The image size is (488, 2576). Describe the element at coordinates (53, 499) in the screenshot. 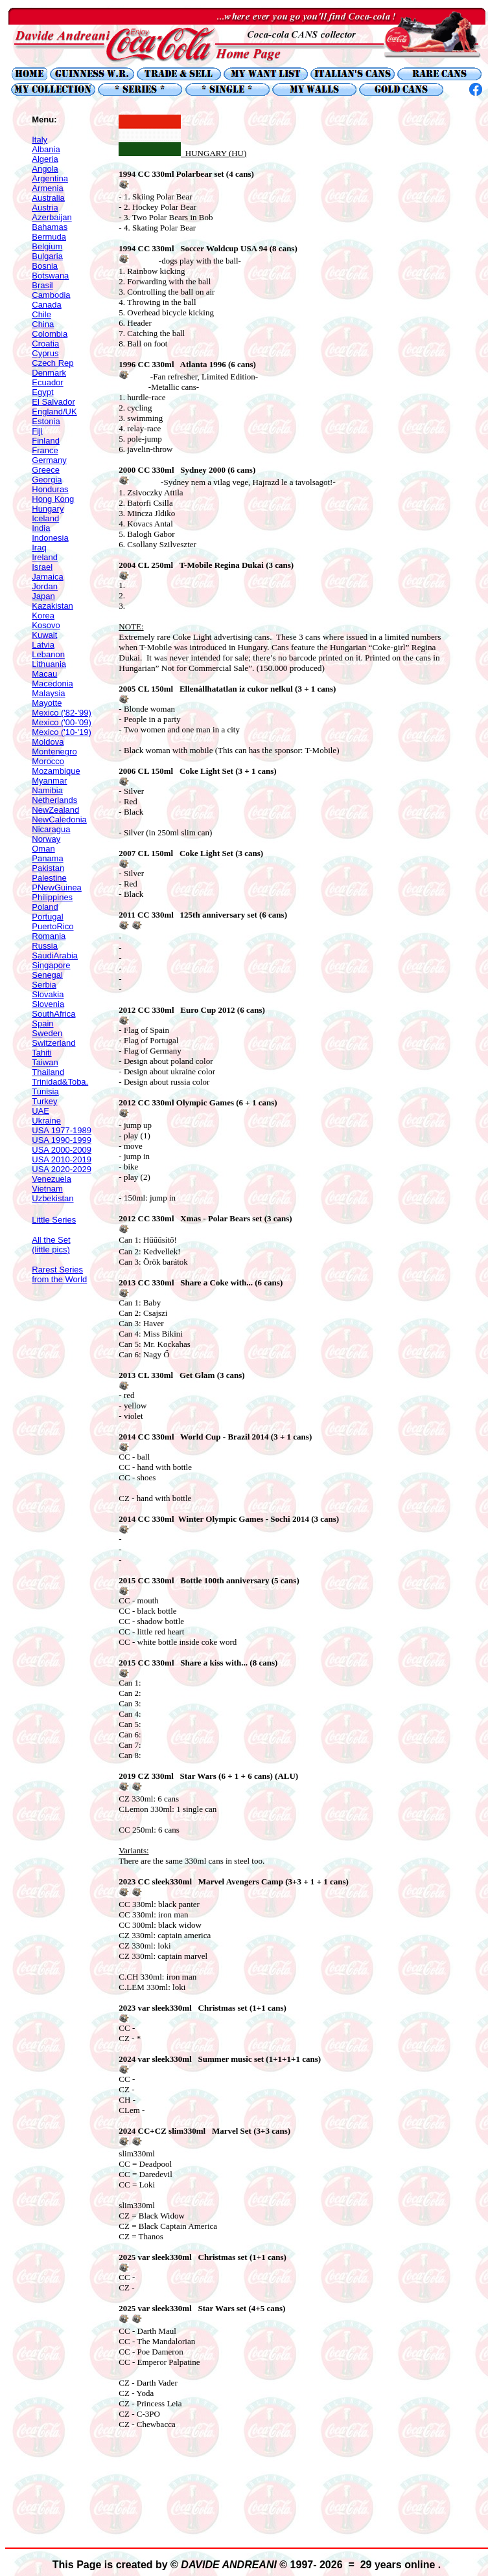

I see `Hong Kong` at that location.